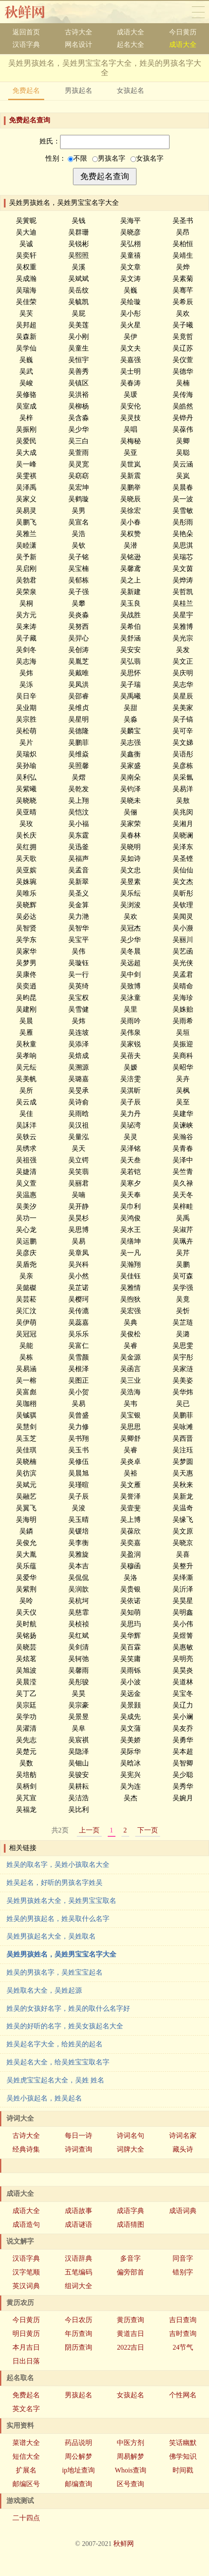 The height and width of the screenshot is (2576, 209). What do you see at coordinates (26, 2442) in the screenshot?
I see `菜谱大全` at bounding box center [26, 2442].